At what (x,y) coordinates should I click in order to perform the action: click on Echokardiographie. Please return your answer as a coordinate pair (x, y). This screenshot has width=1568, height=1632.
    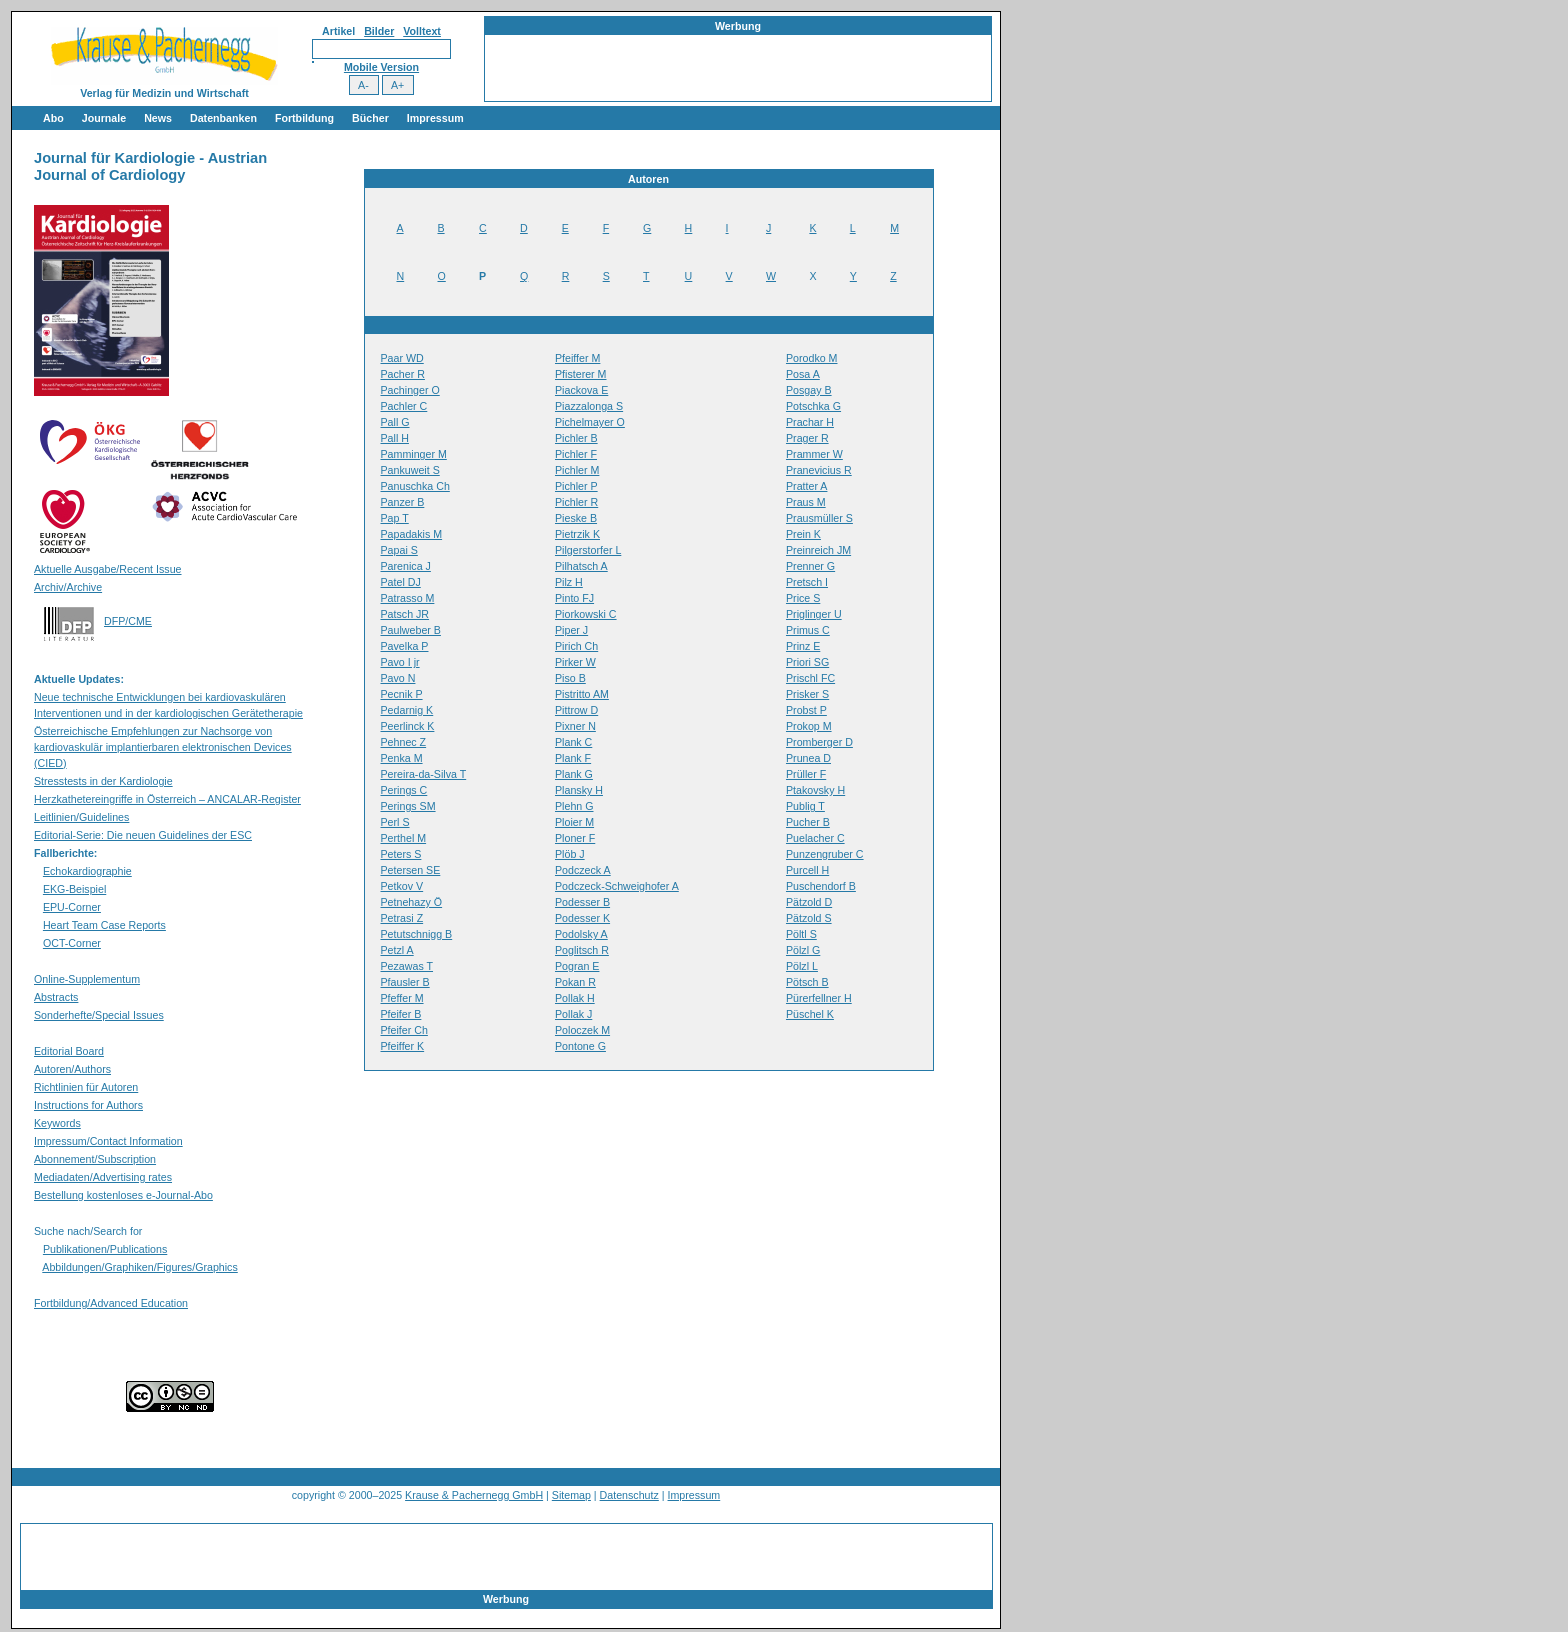
    Looking at the image, I should click on (87, 871).